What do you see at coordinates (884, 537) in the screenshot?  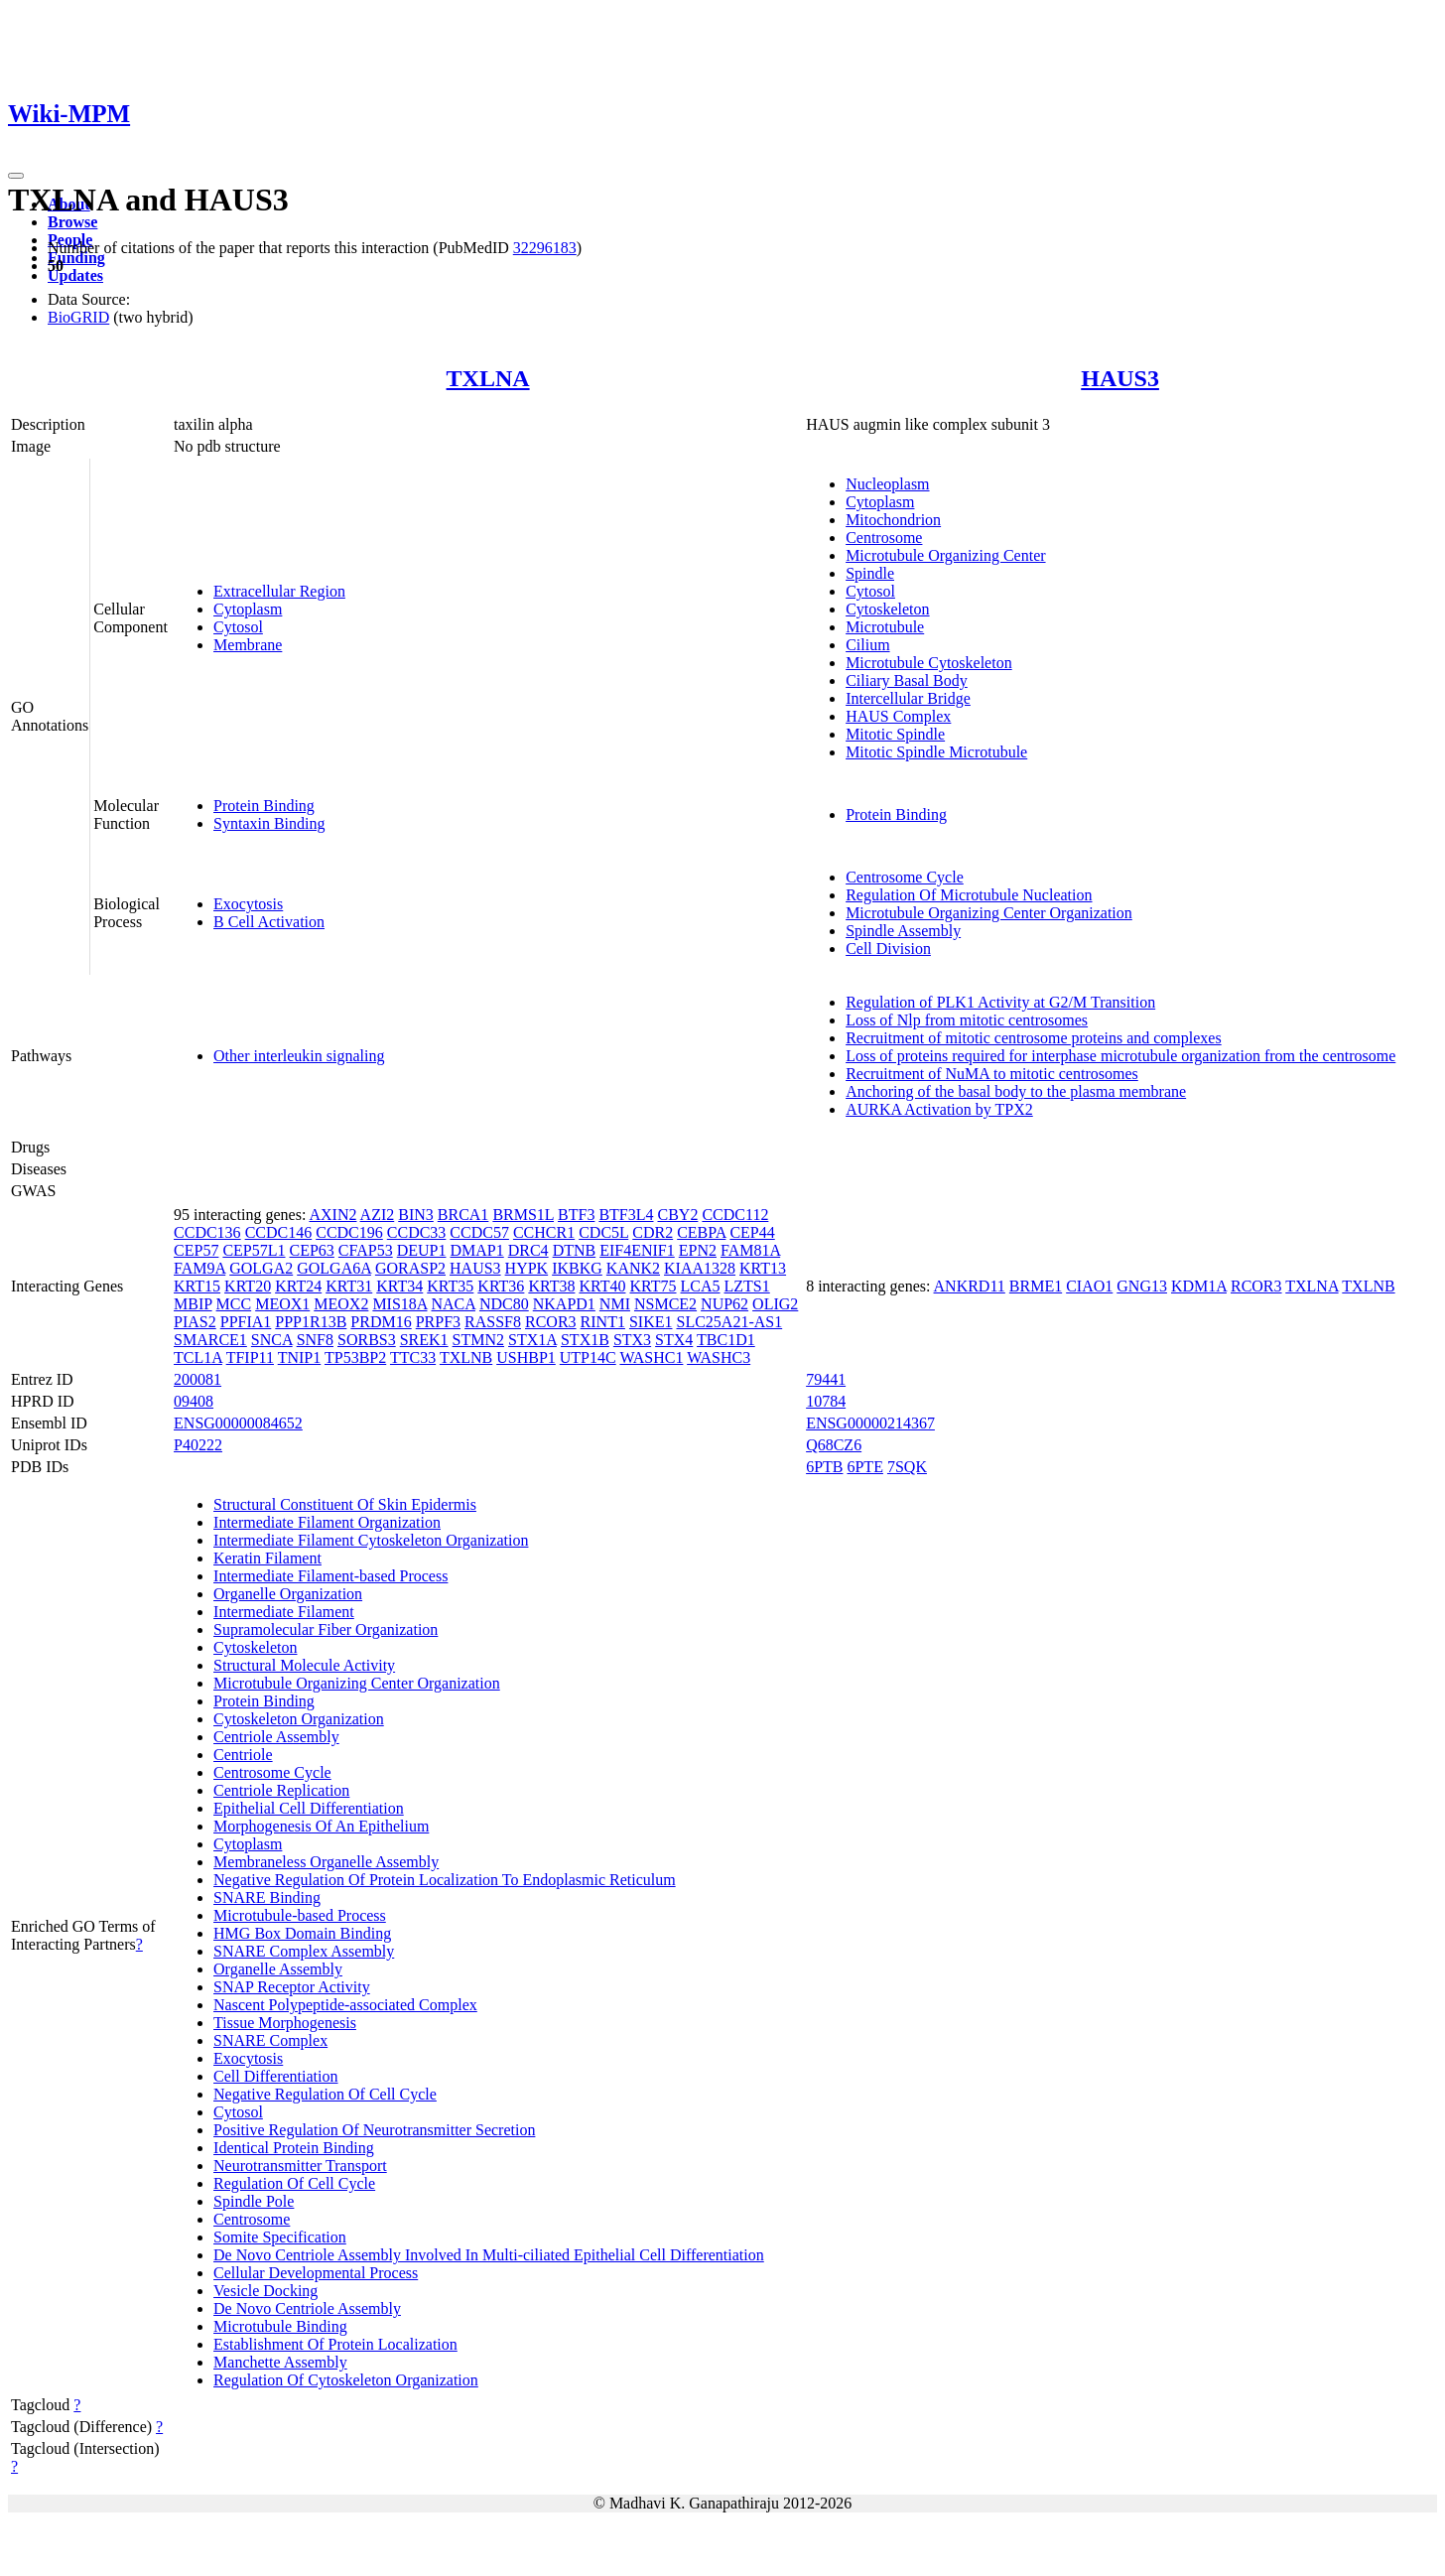 I see `Centrosome` at bounding box center [884, 537].